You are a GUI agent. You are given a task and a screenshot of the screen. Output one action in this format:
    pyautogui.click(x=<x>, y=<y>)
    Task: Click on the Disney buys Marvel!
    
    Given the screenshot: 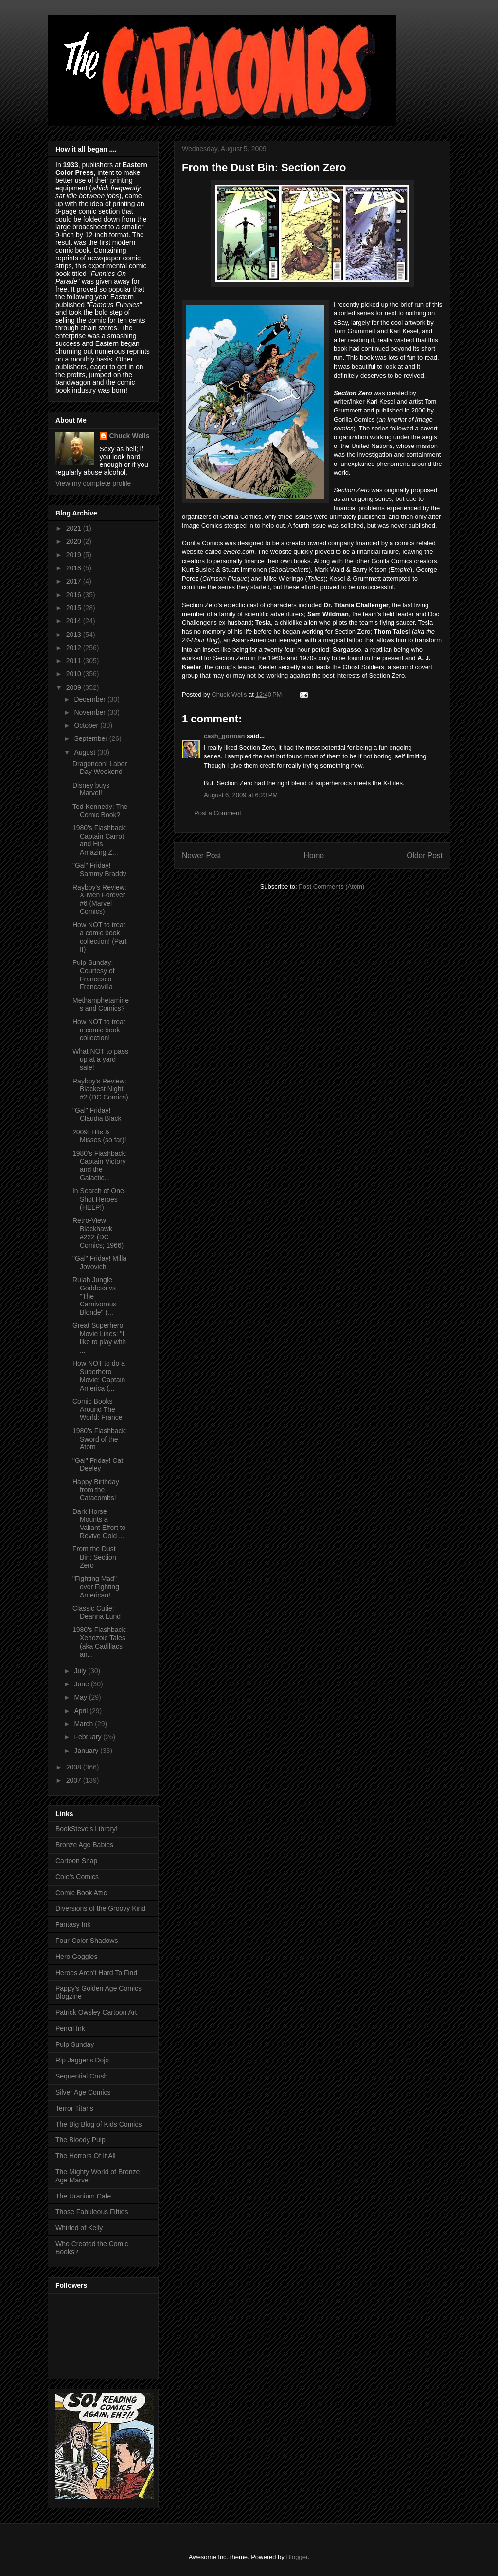 What is the action you would take?
    pyautogui.click(x=90, y=789)
    